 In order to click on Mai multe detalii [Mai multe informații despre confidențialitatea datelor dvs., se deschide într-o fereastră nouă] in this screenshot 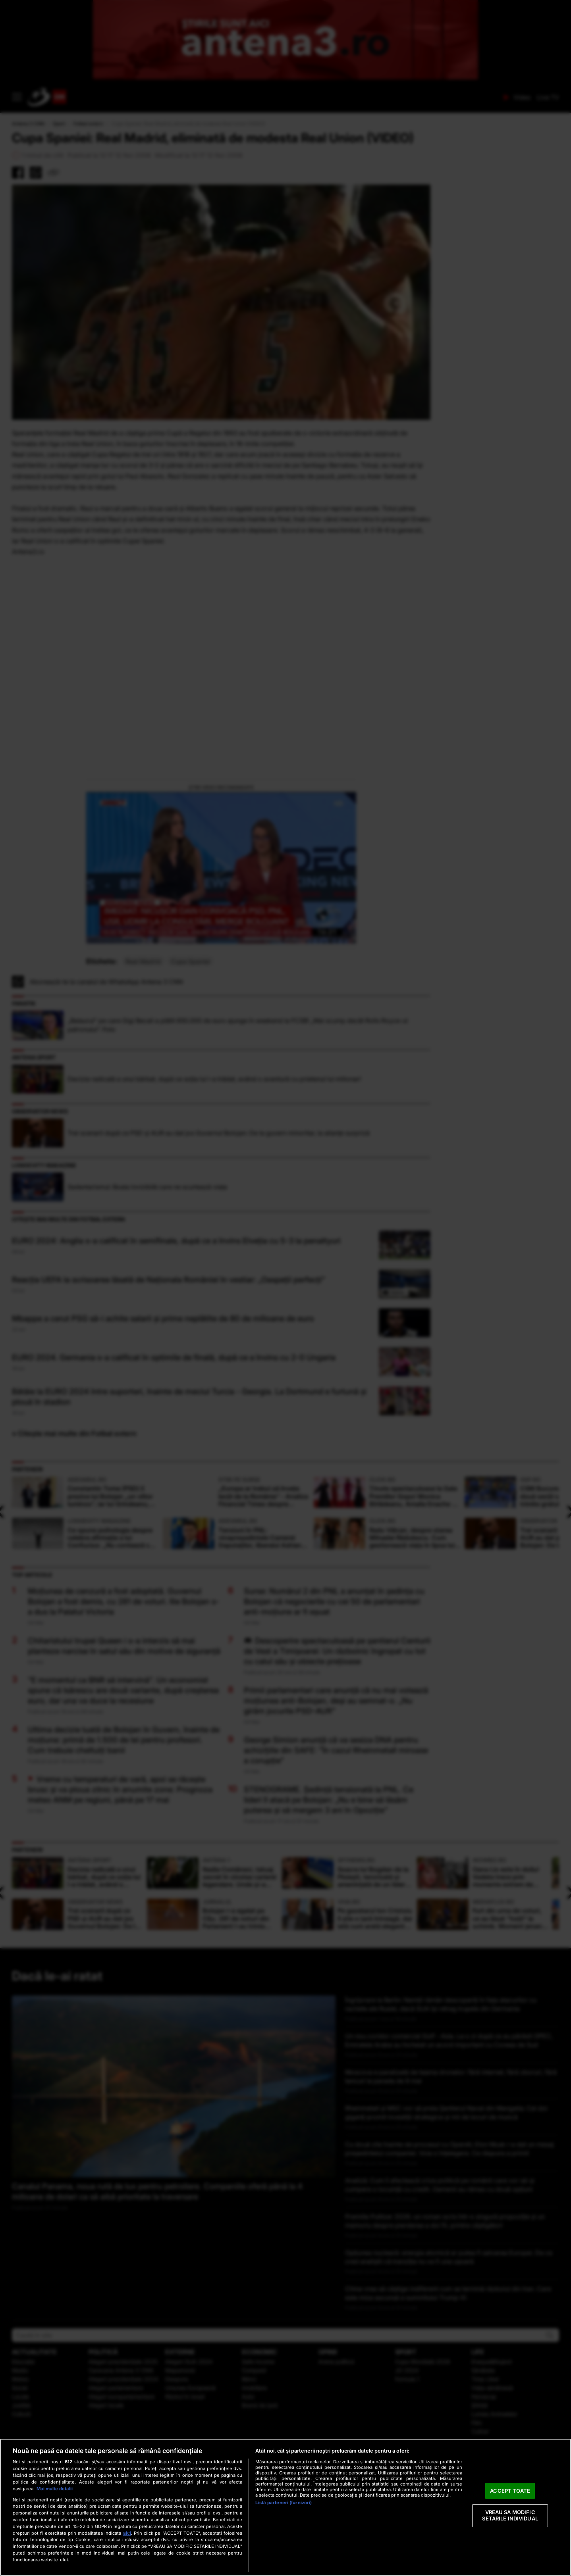, I will do `click(55, 2488)`.